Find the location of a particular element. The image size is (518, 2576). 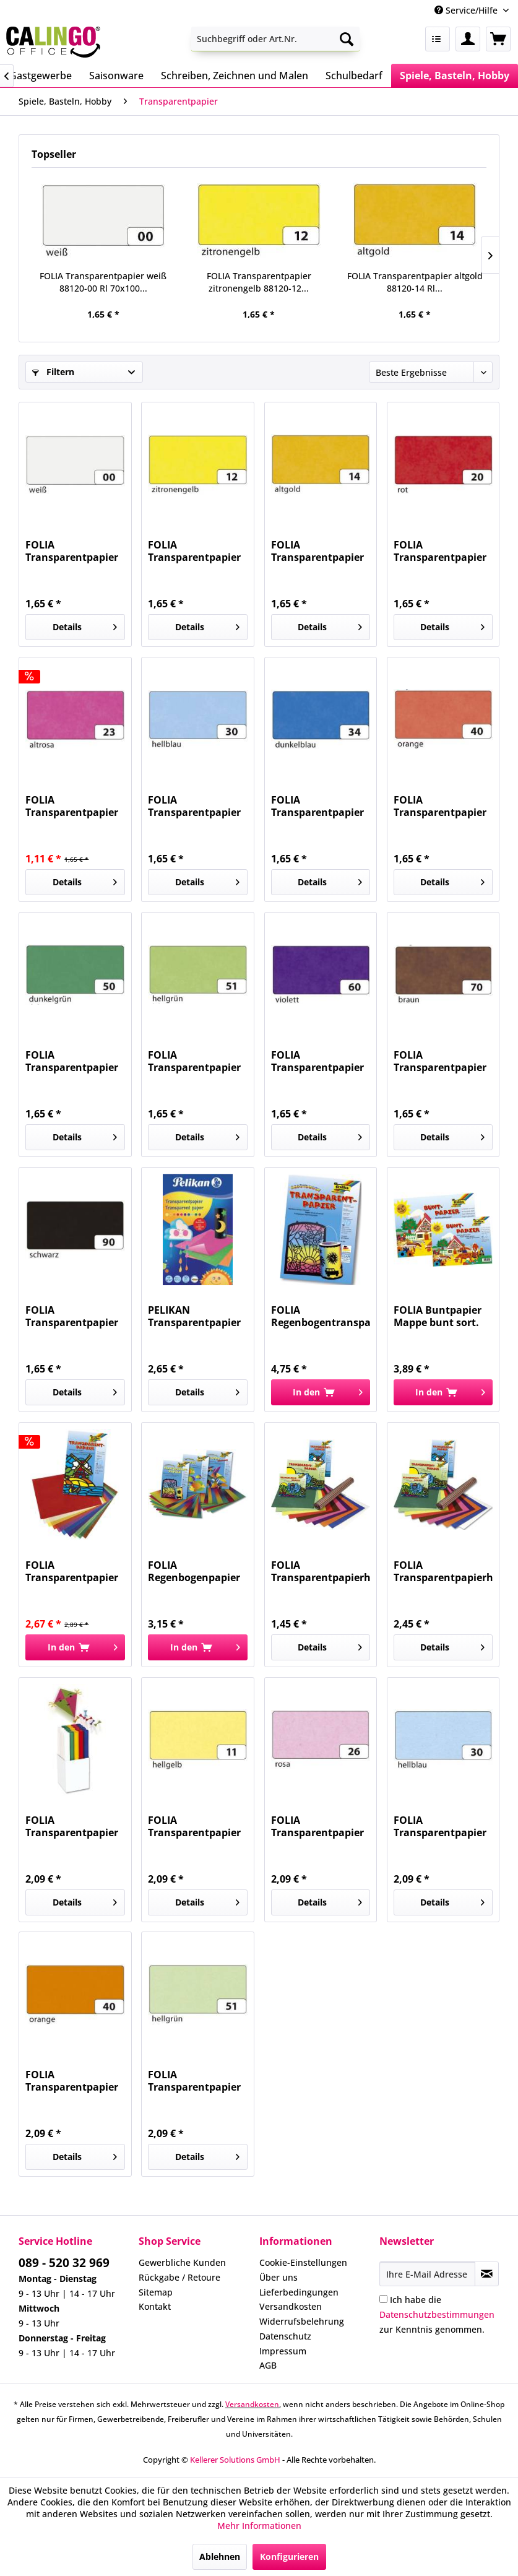

Ich habe die zur Kenntnis genommen. is located at coordinates (436, 2314).